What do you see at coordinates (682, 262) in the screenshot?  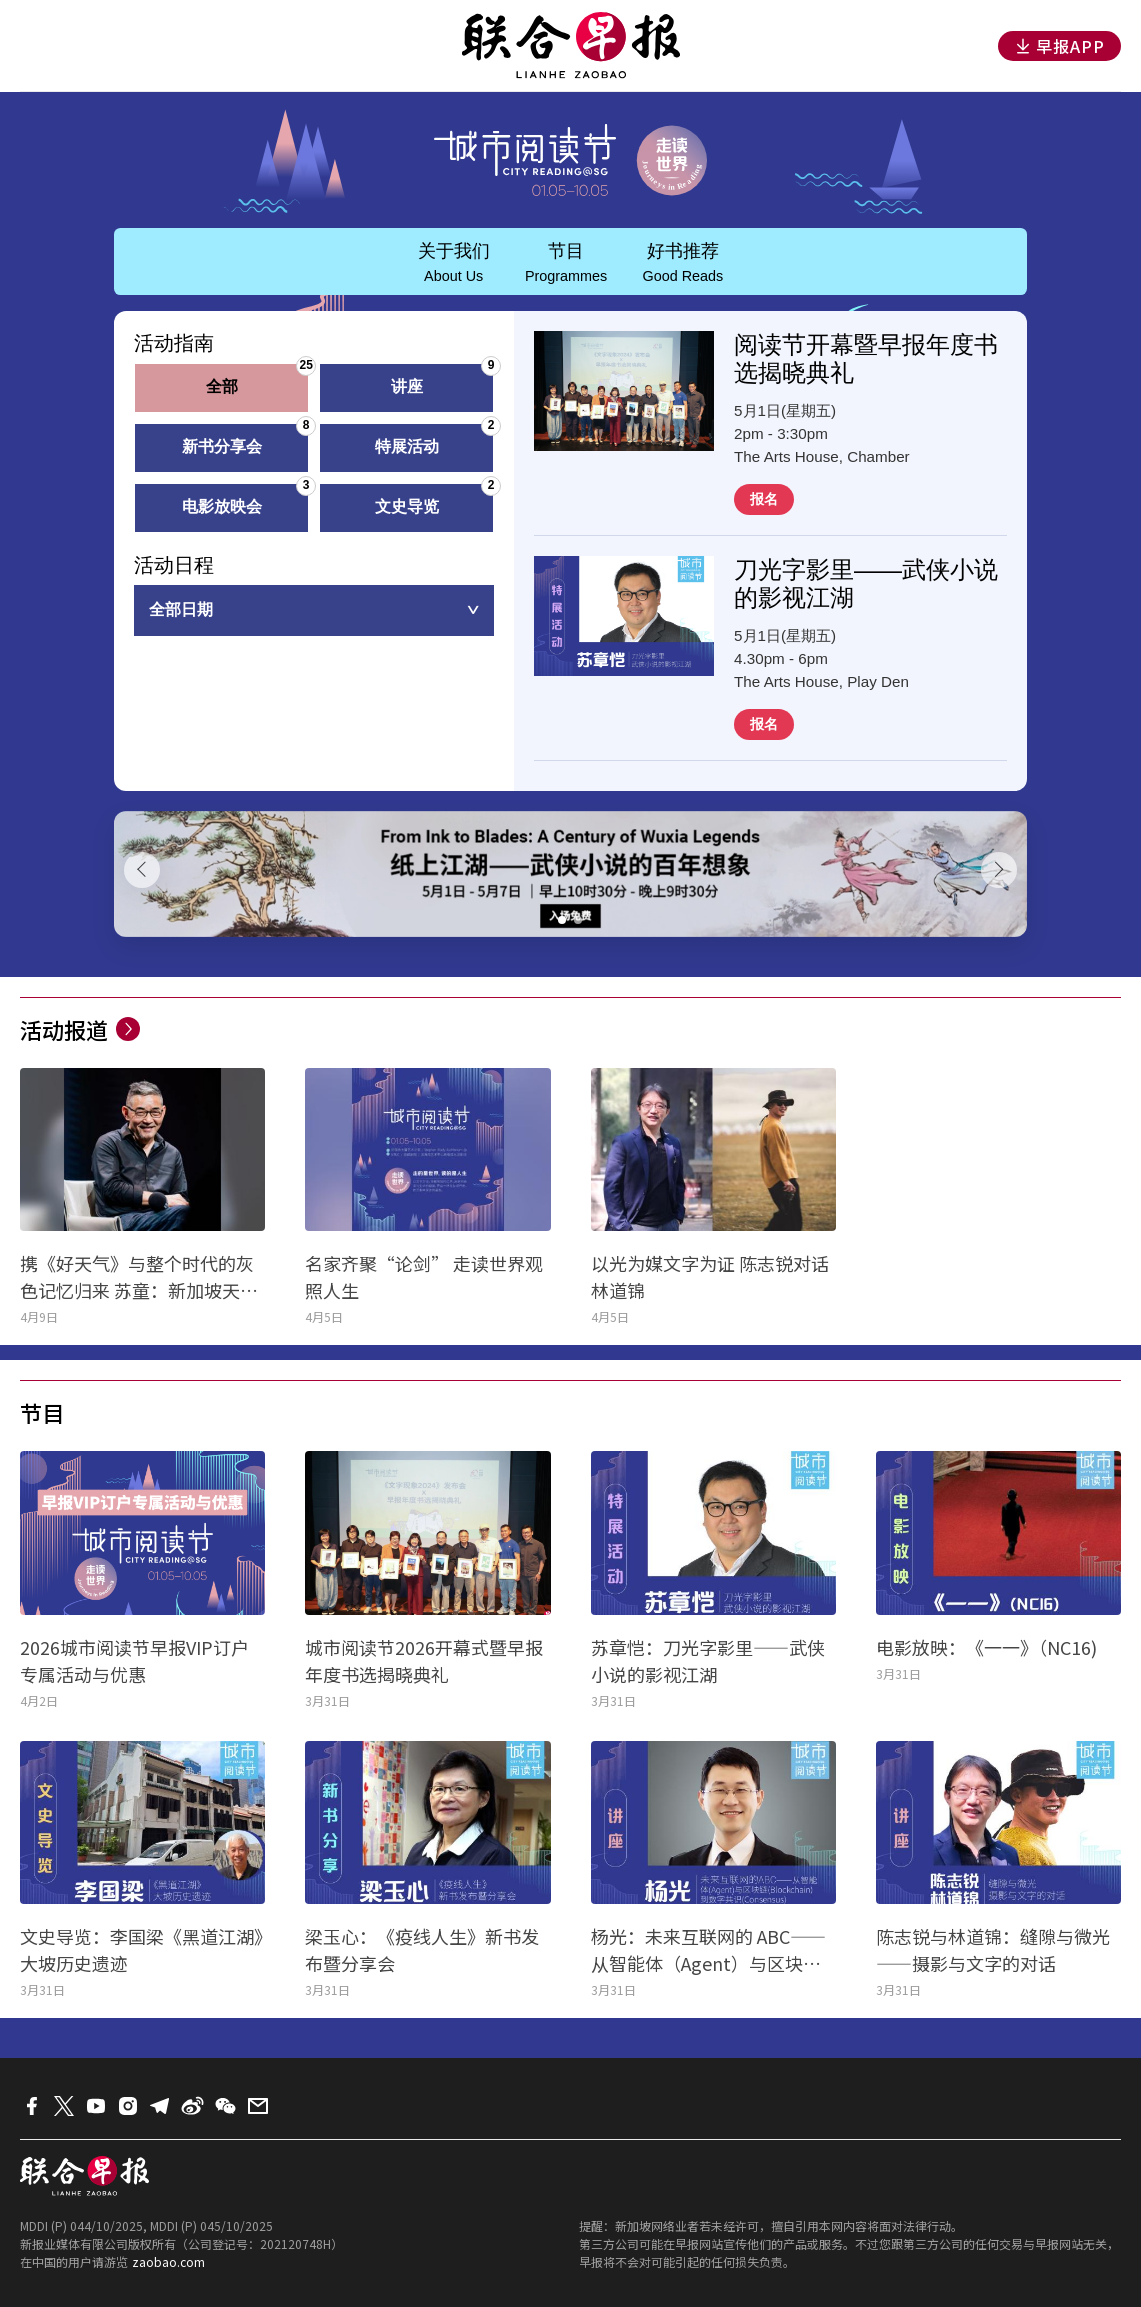 I see `好书推荐` at bounding box center [682, 262].